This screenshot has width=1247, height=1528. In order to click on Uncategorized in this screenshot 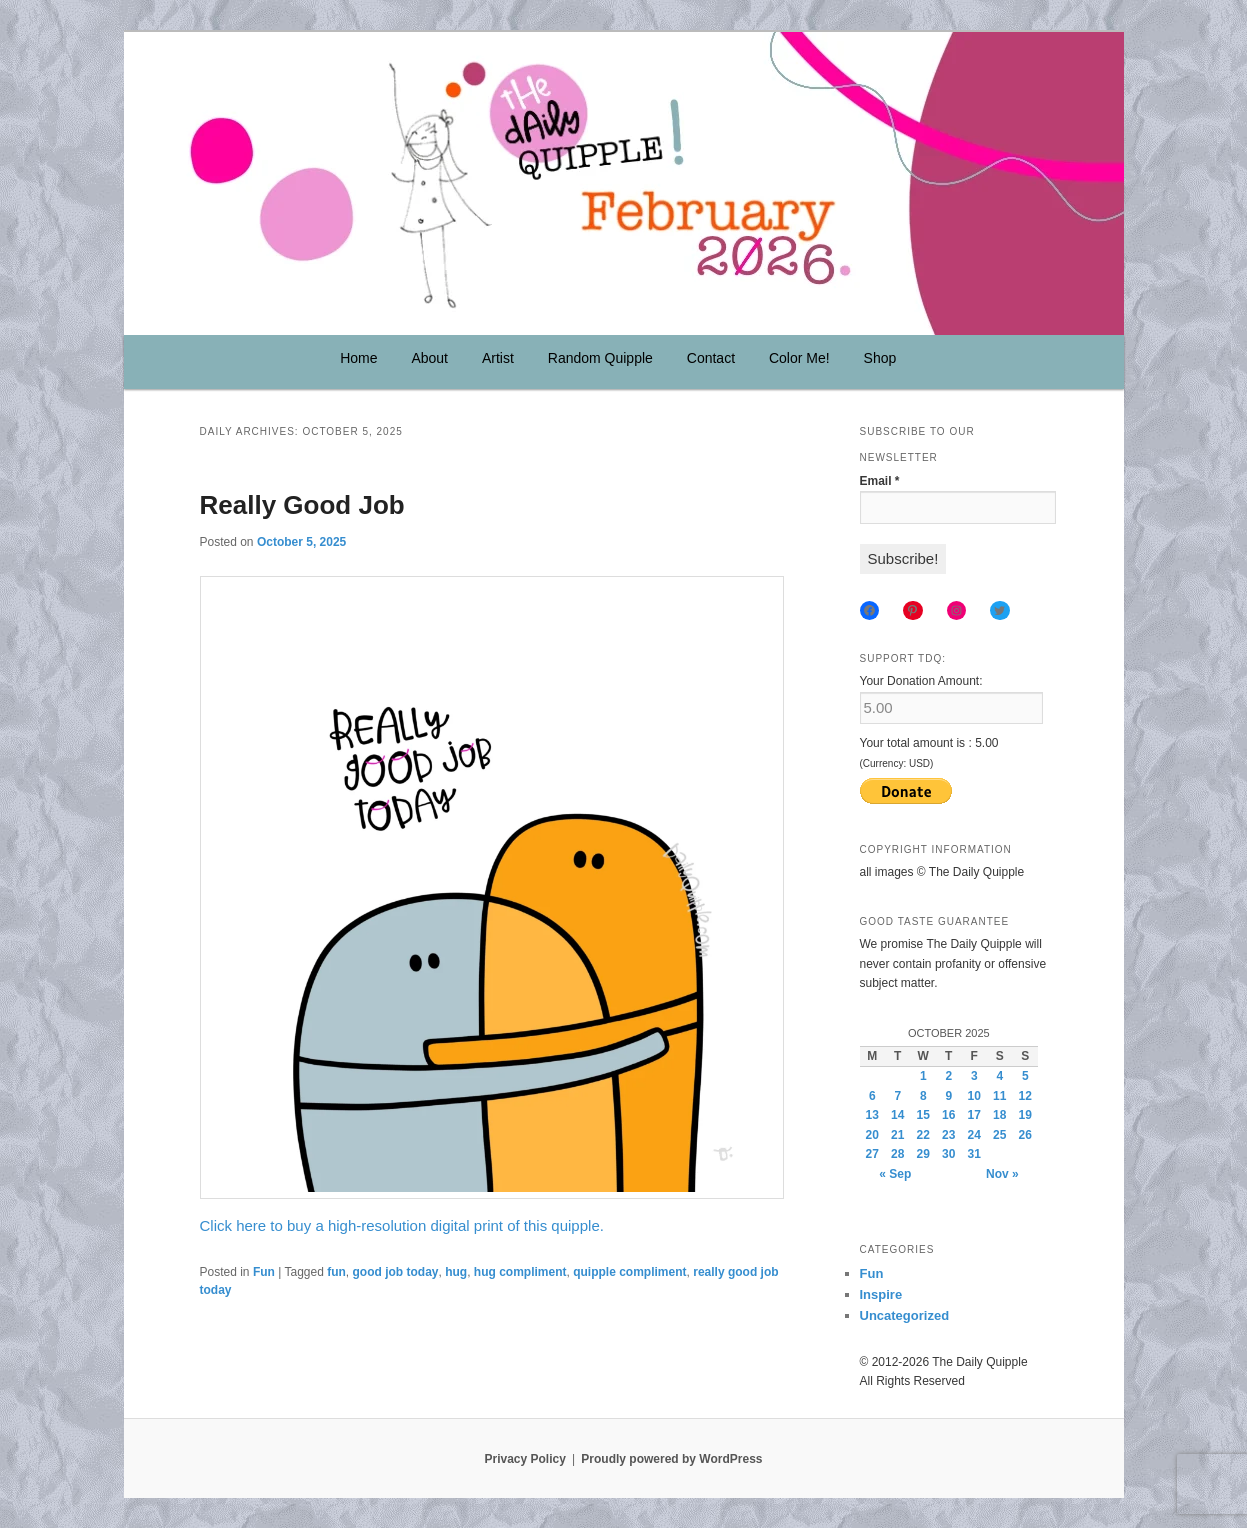, I will do `click(905, 1315)`.